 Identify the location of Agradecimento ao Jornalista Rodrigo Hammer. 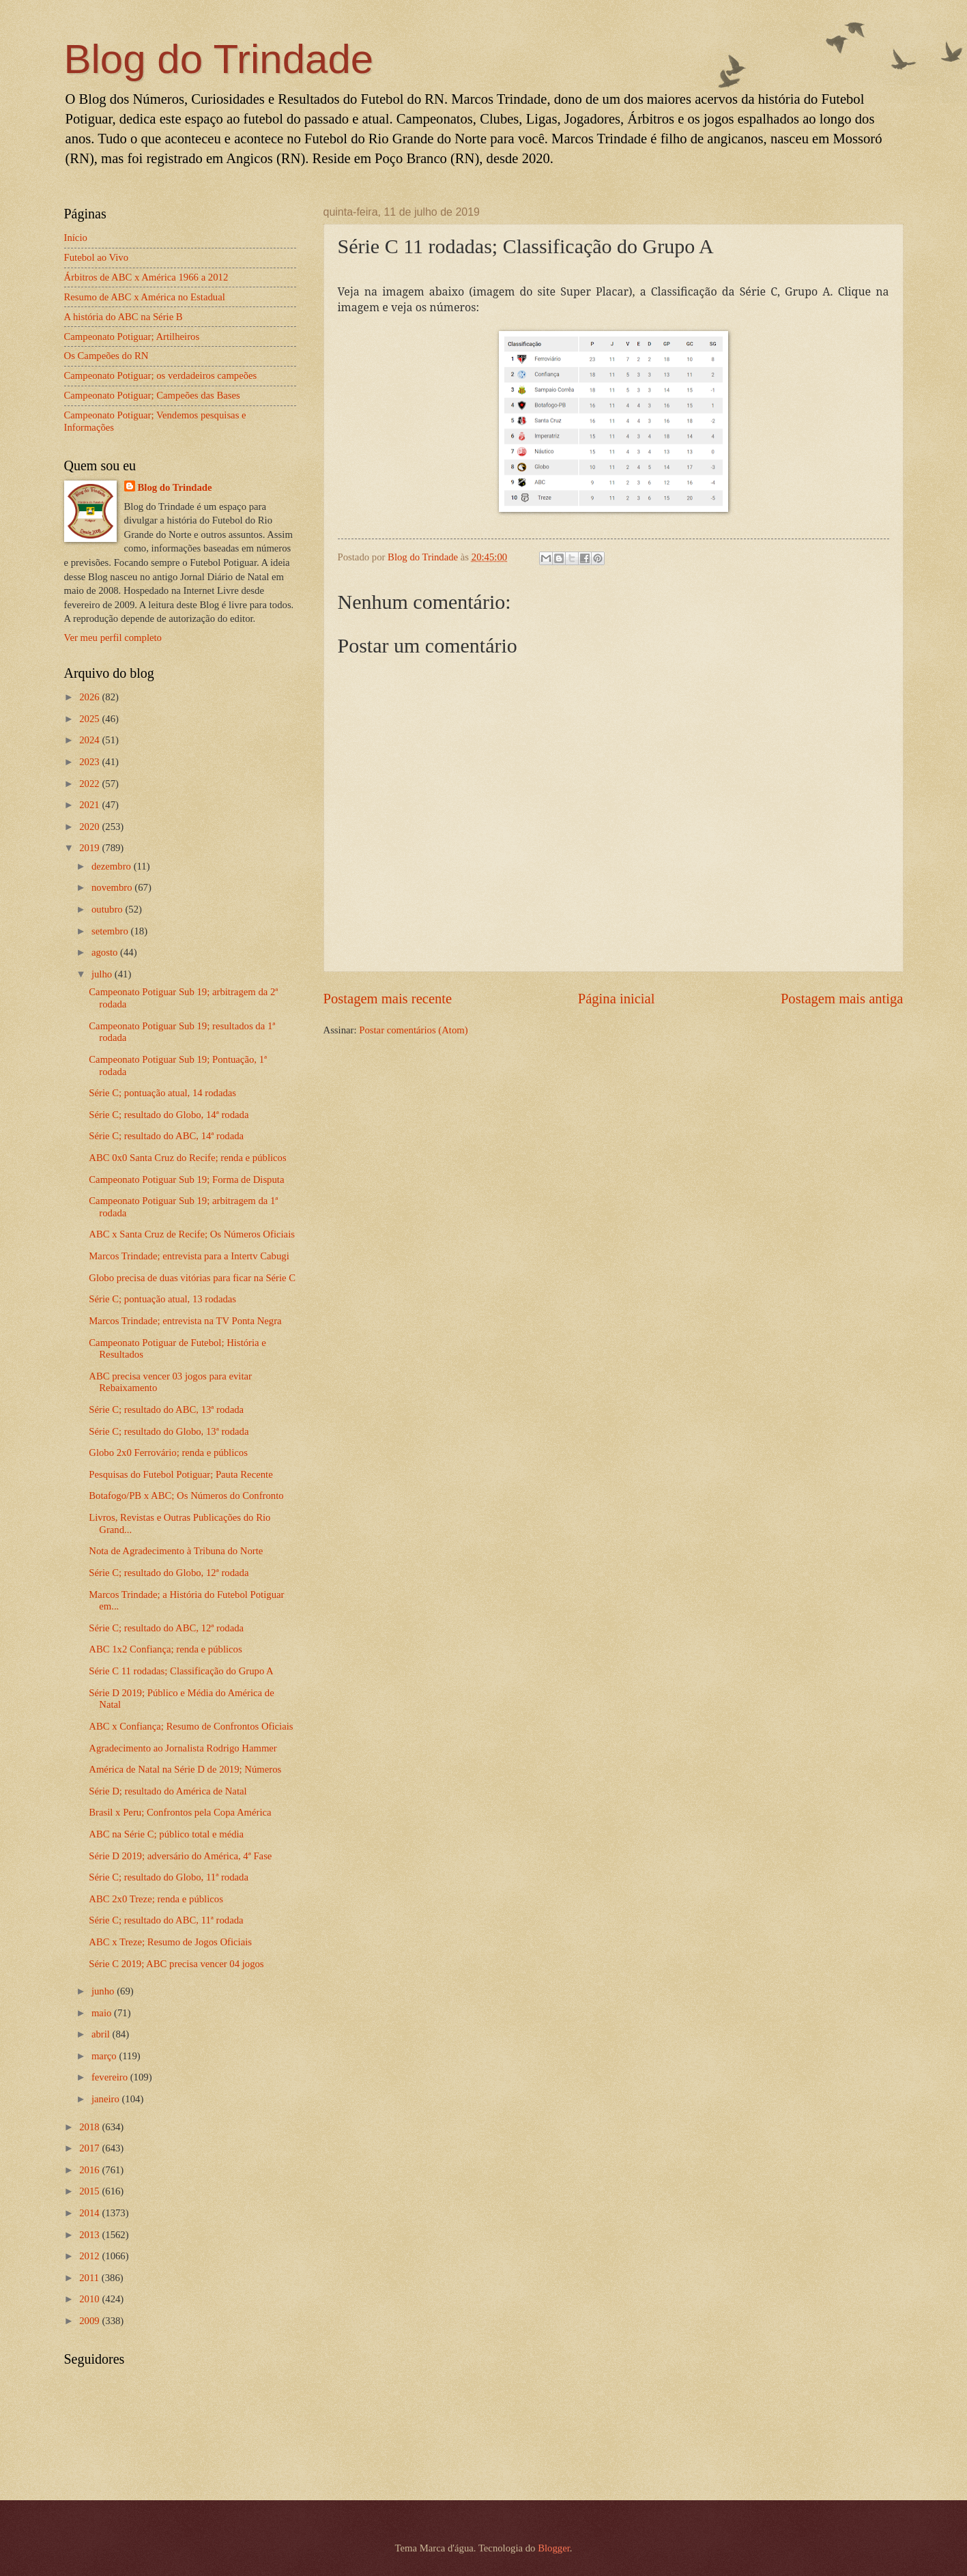
(183, 1748).